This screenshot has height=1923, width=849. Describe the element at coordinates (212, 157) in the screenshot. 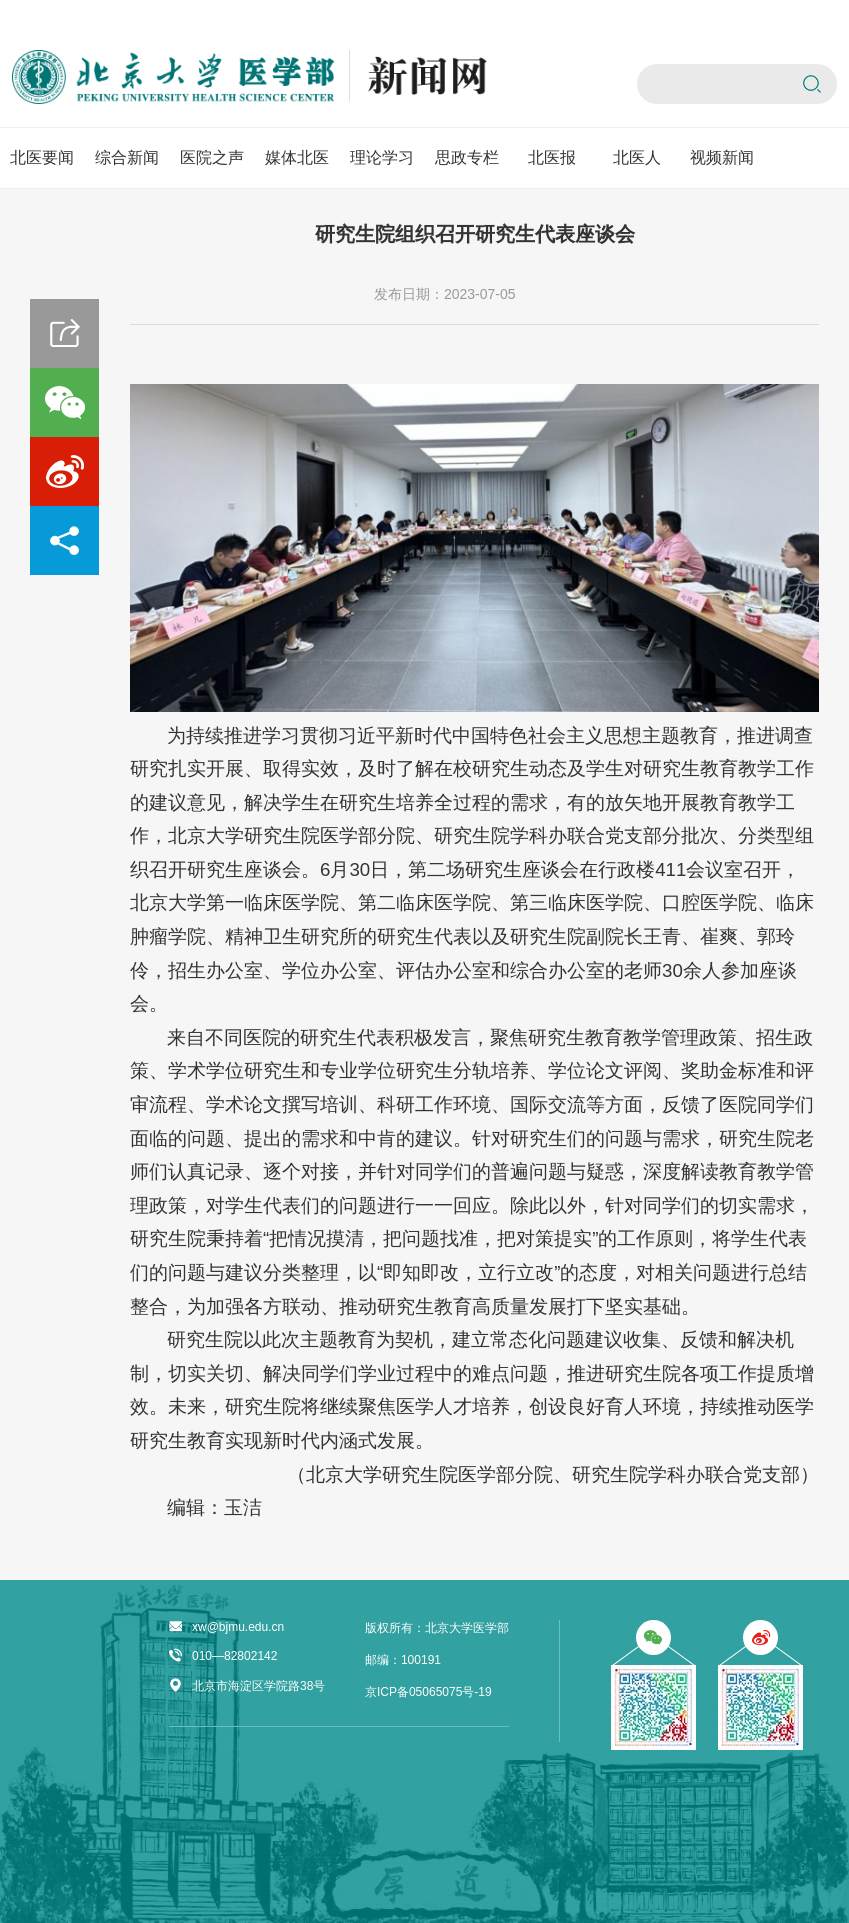

I see `医院之声` at that location.